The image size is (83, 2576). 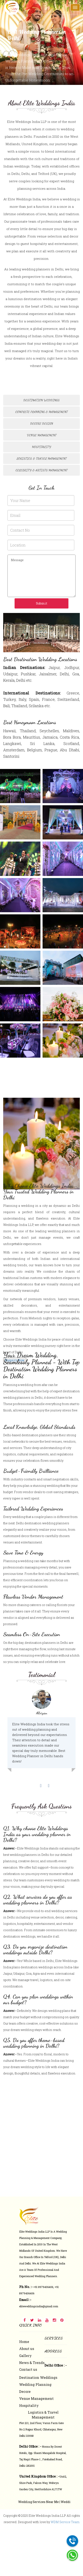 I want to click on Logistics & Travel Management, so click(x=42, y=458).